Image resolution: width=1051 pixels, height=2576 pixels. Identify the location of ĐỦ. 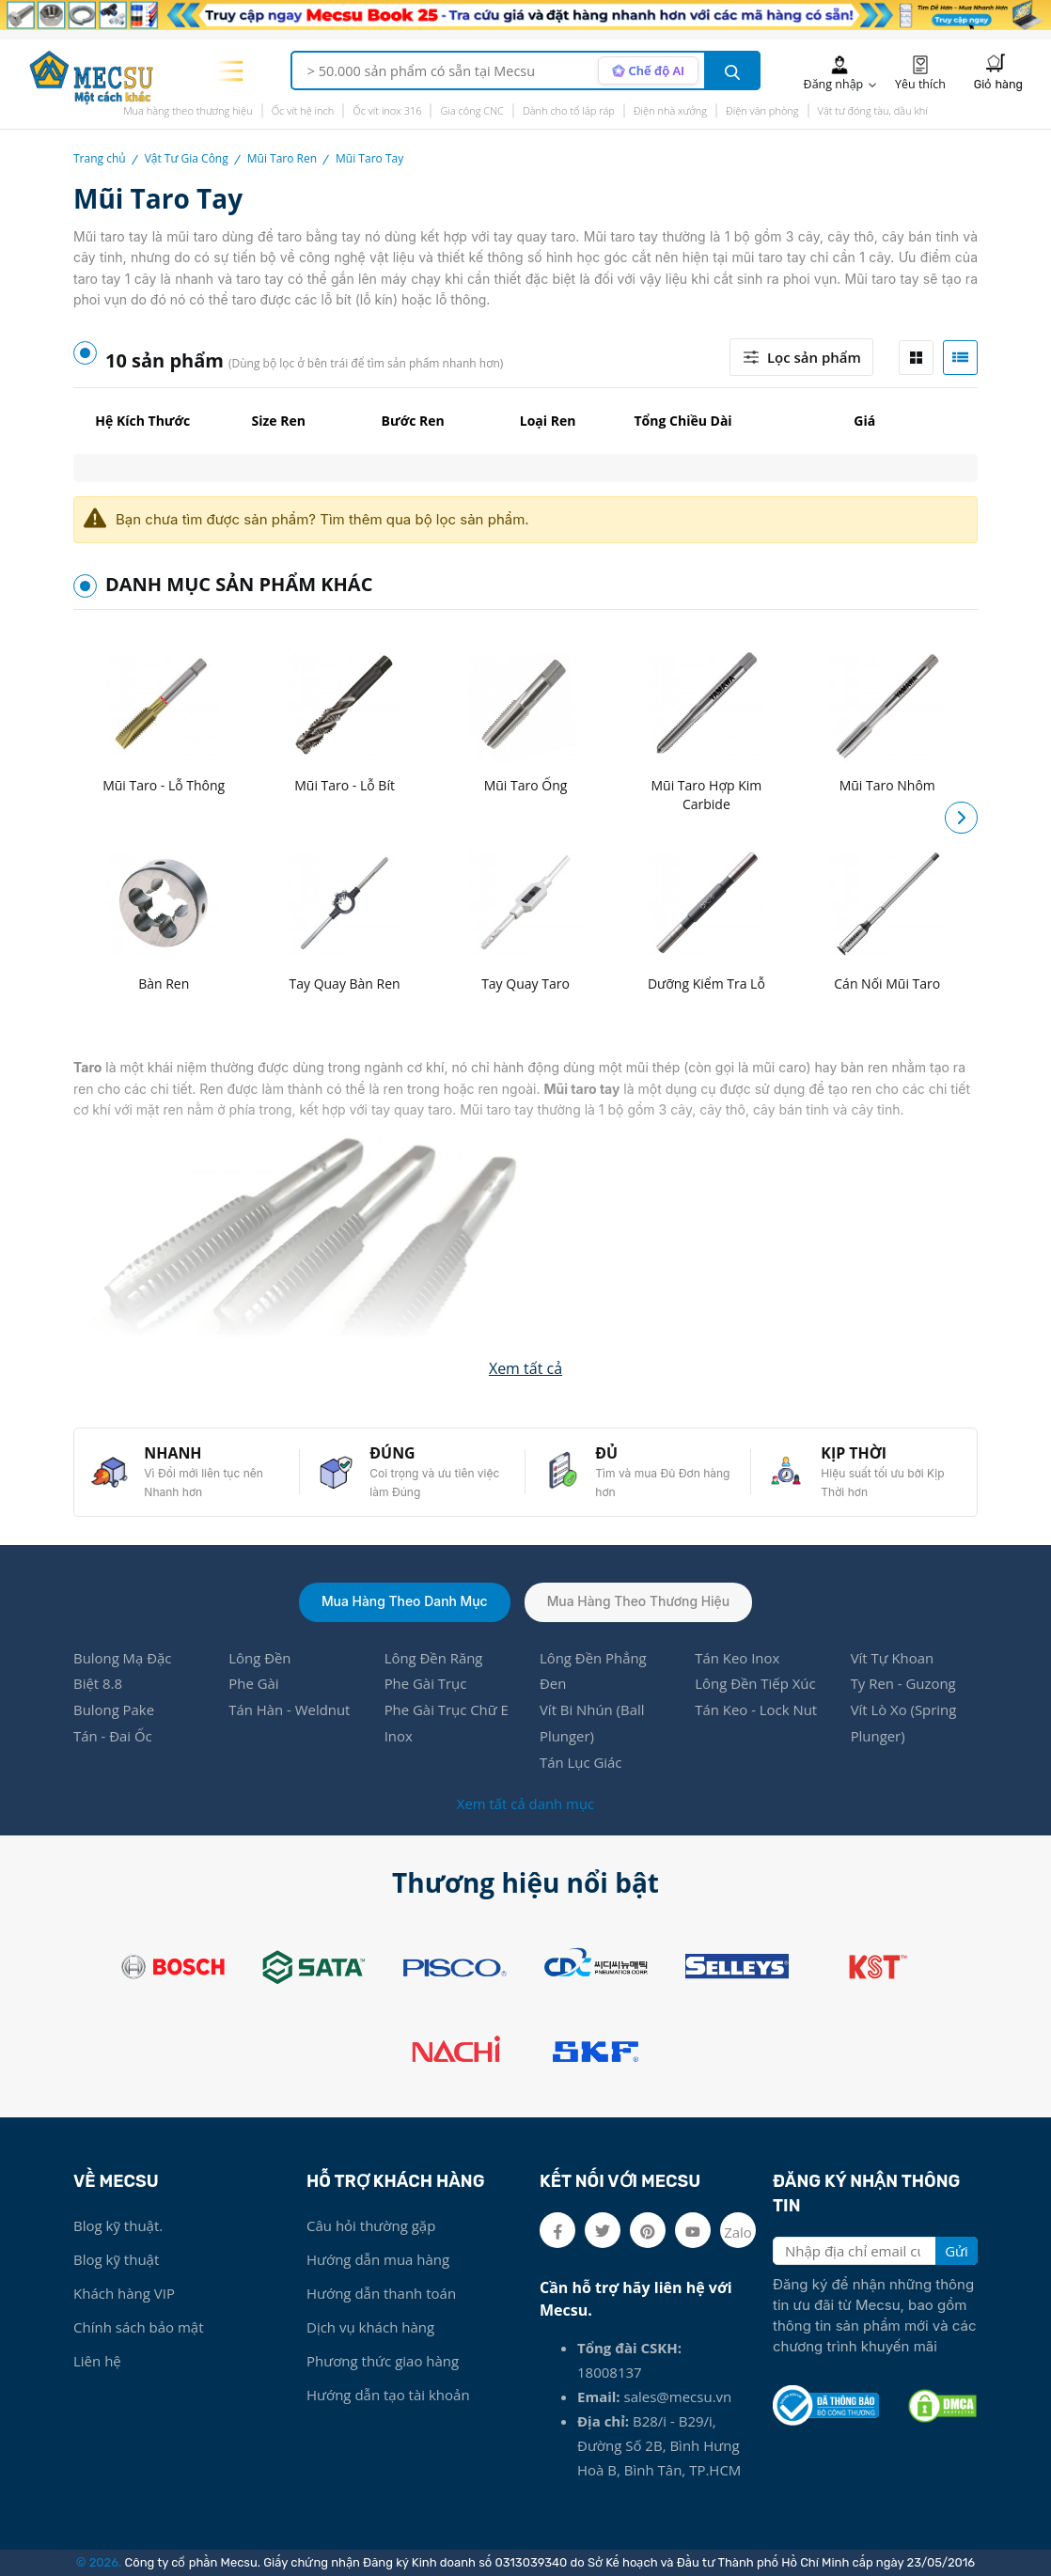
(607, 1452).